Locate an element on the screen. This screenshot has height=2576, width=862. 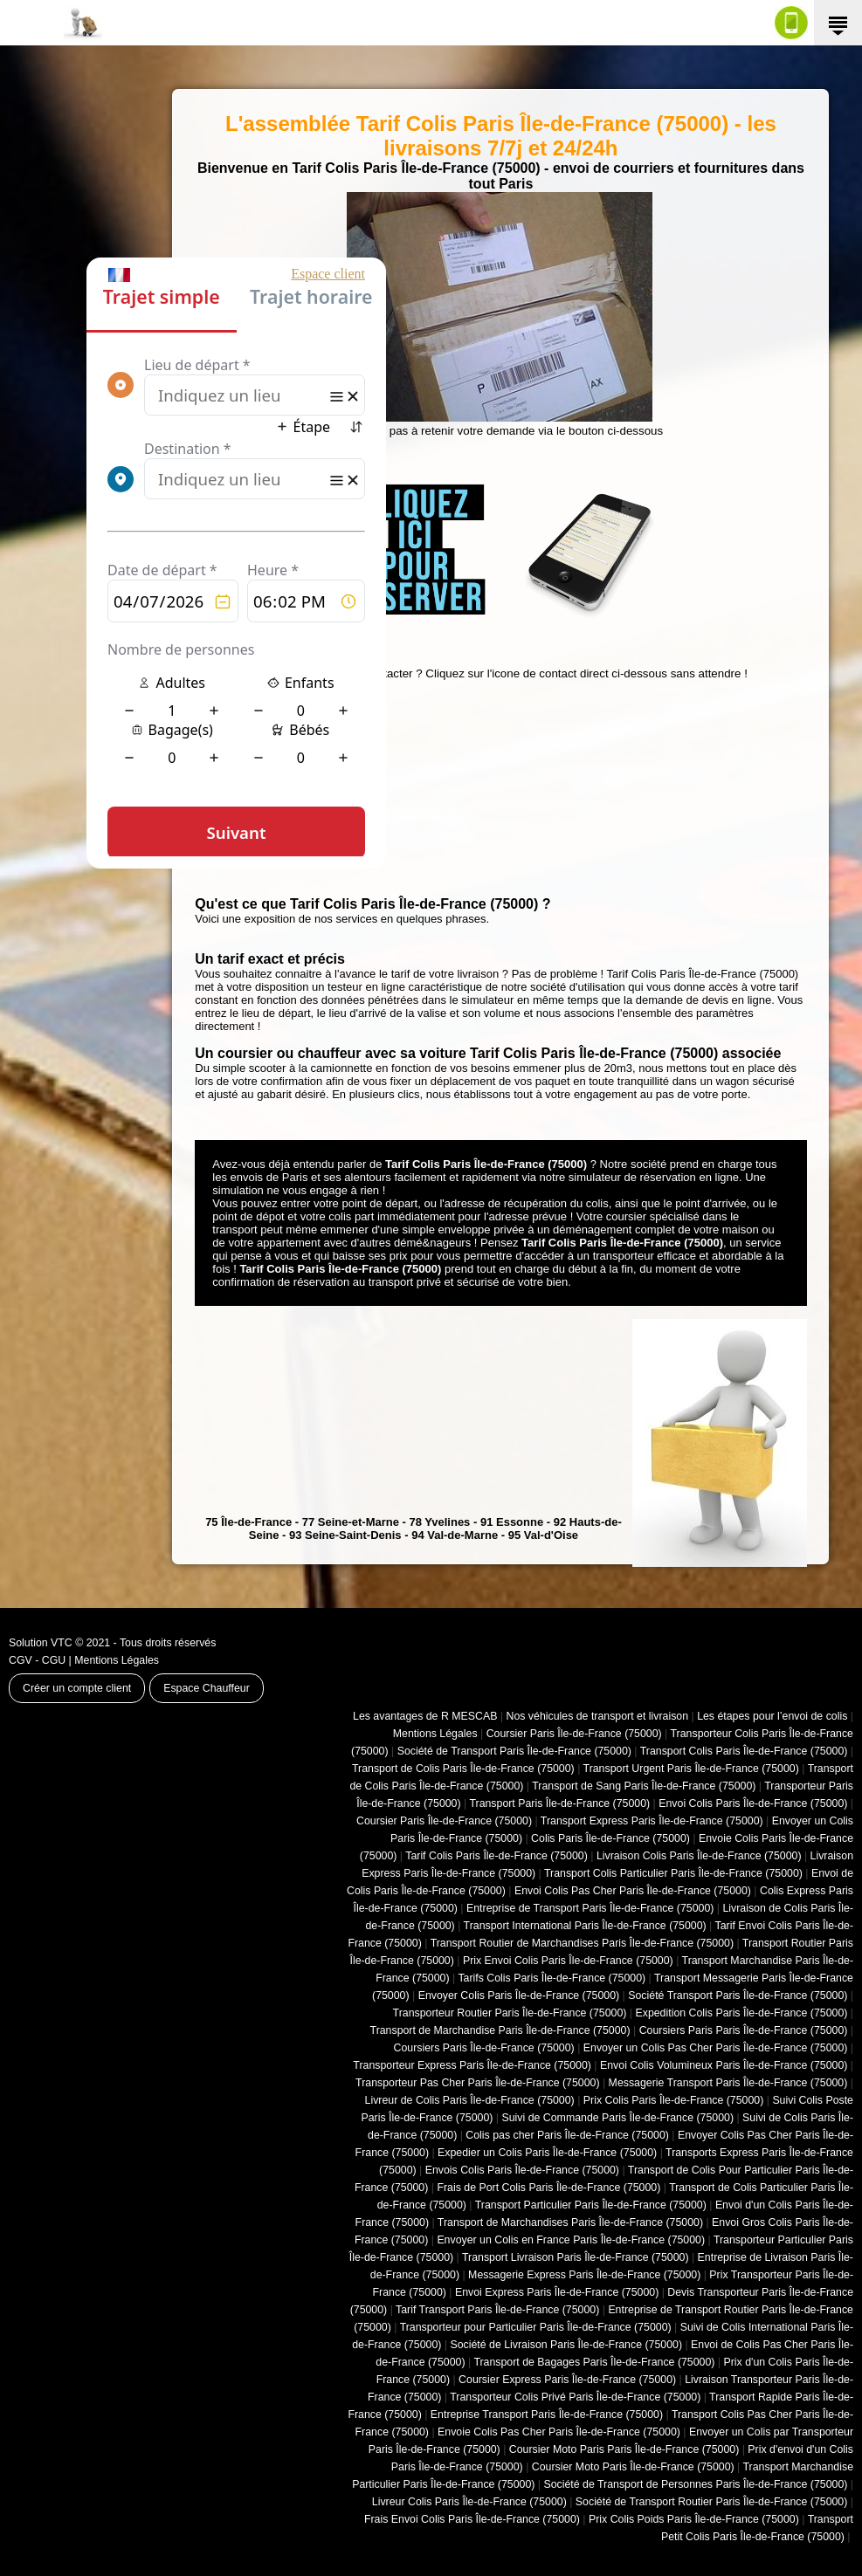
Envoyer Colis Paris Île-de-France (75000) is located at coordinates (519, 1995).